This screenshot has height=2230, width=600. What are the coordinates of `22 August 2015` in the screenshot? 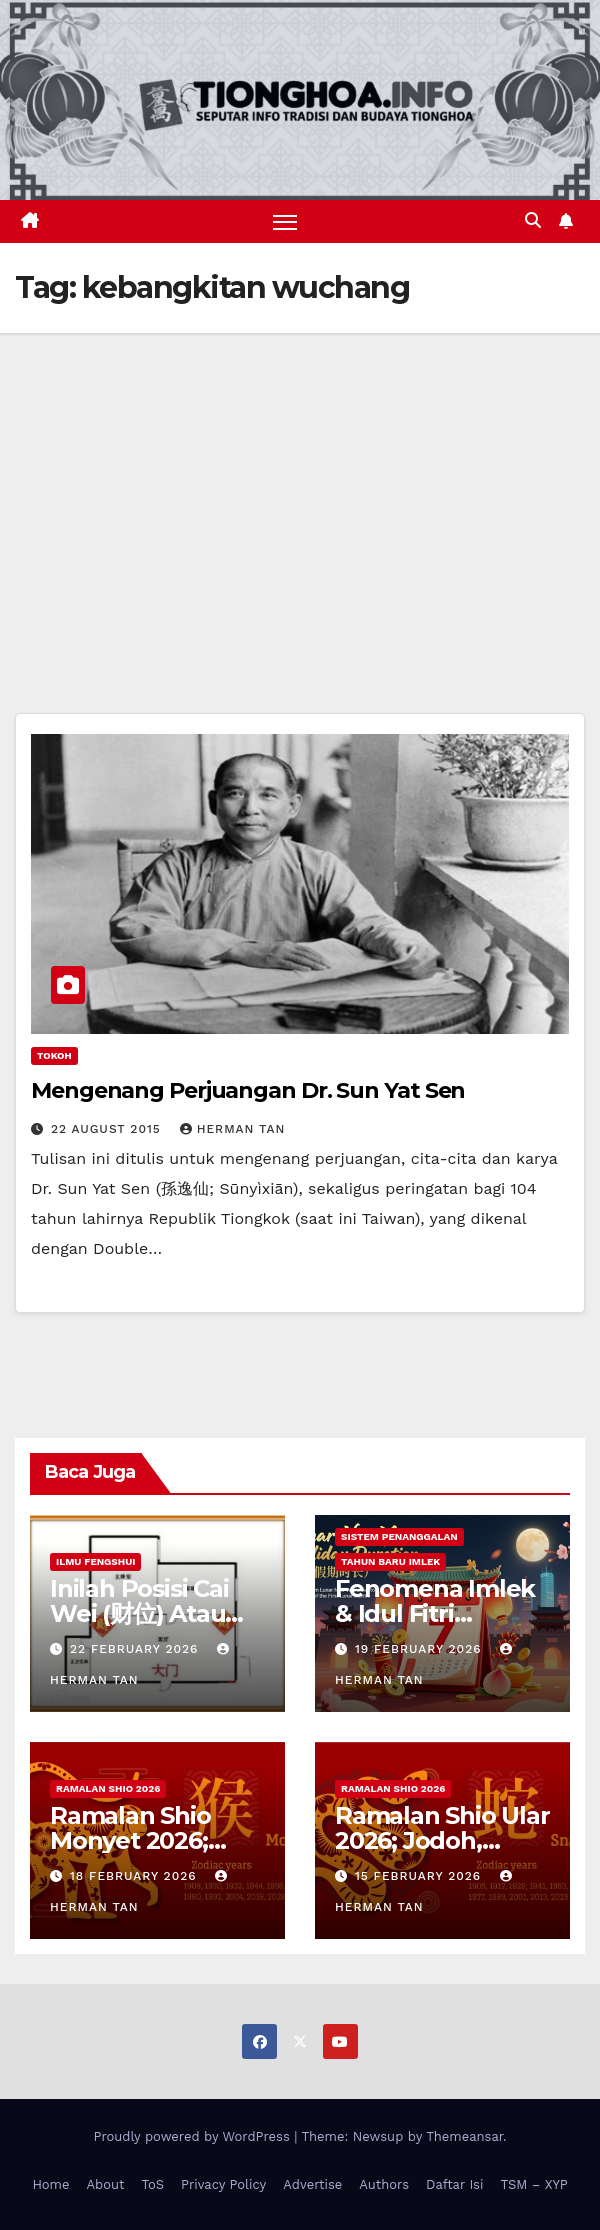 It's located at (108, 1129).